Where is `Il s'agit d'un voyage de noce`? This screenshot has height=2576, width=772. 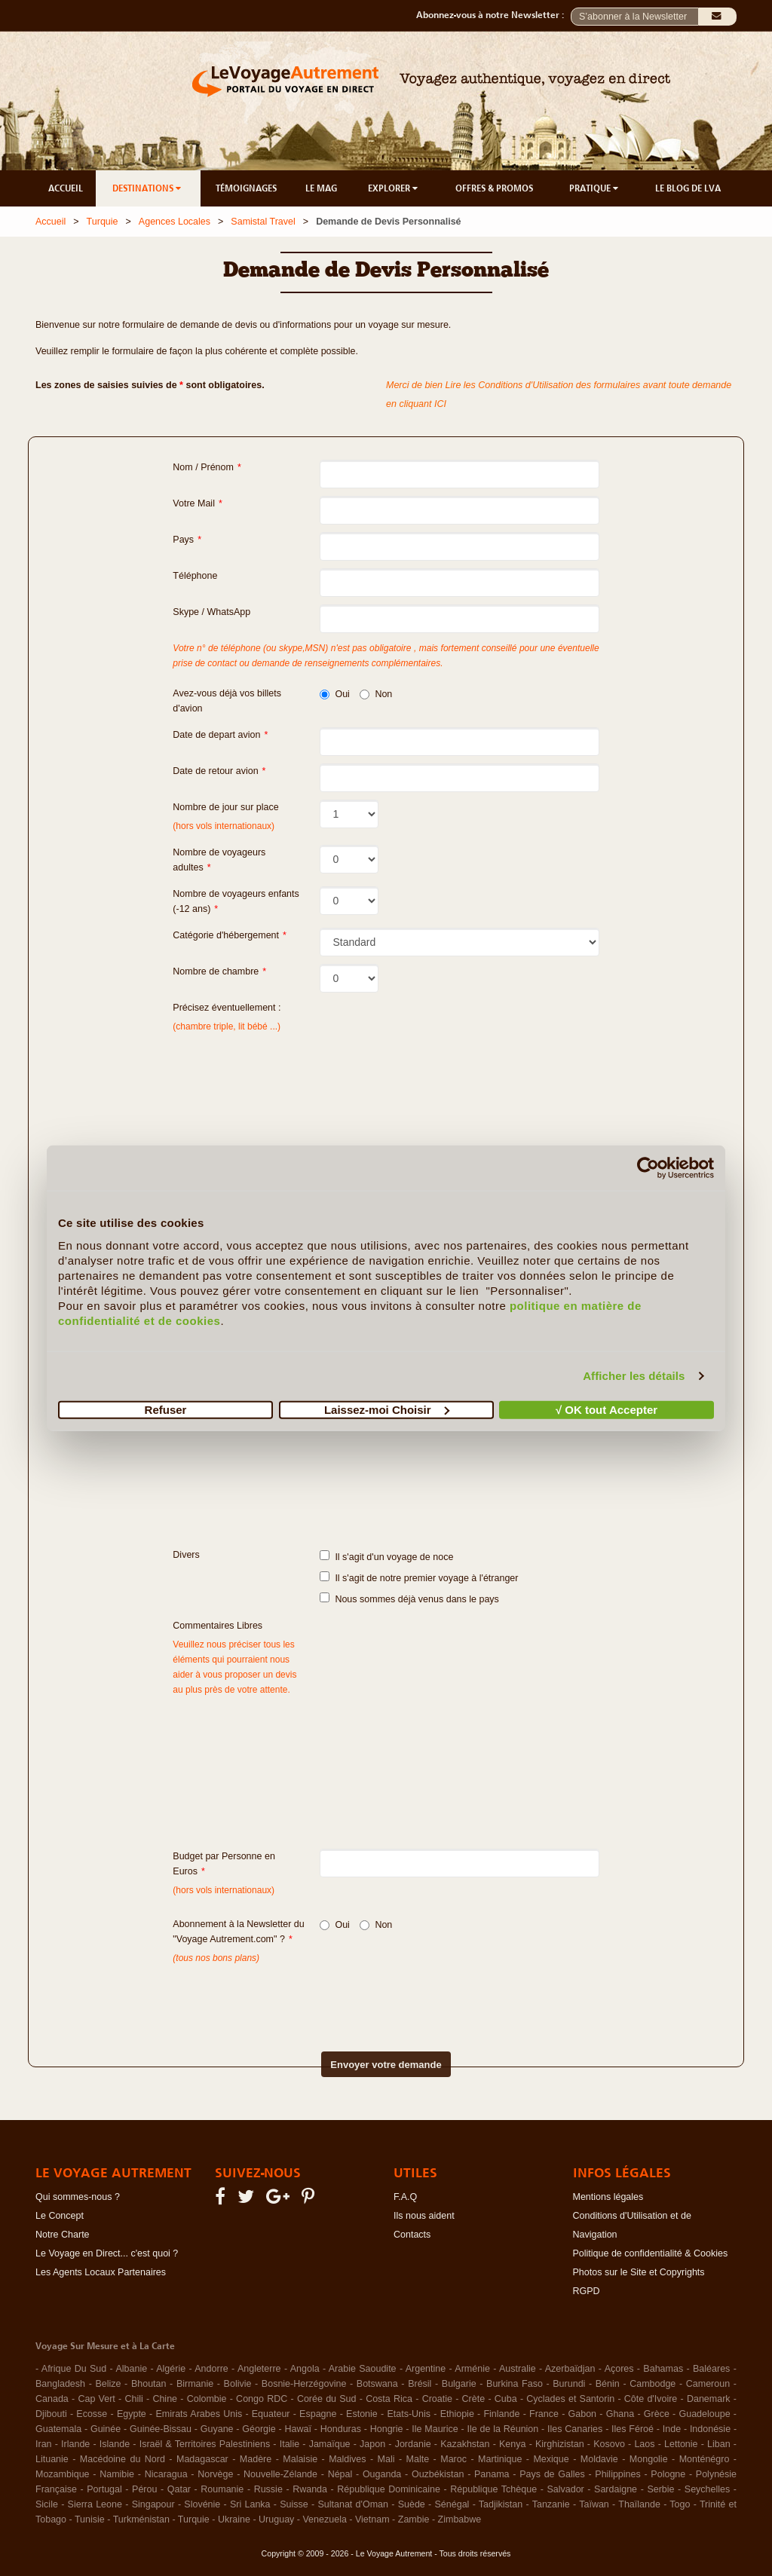 Il s'agit d'un voyage de noce is located at coordinates (386, 1556).